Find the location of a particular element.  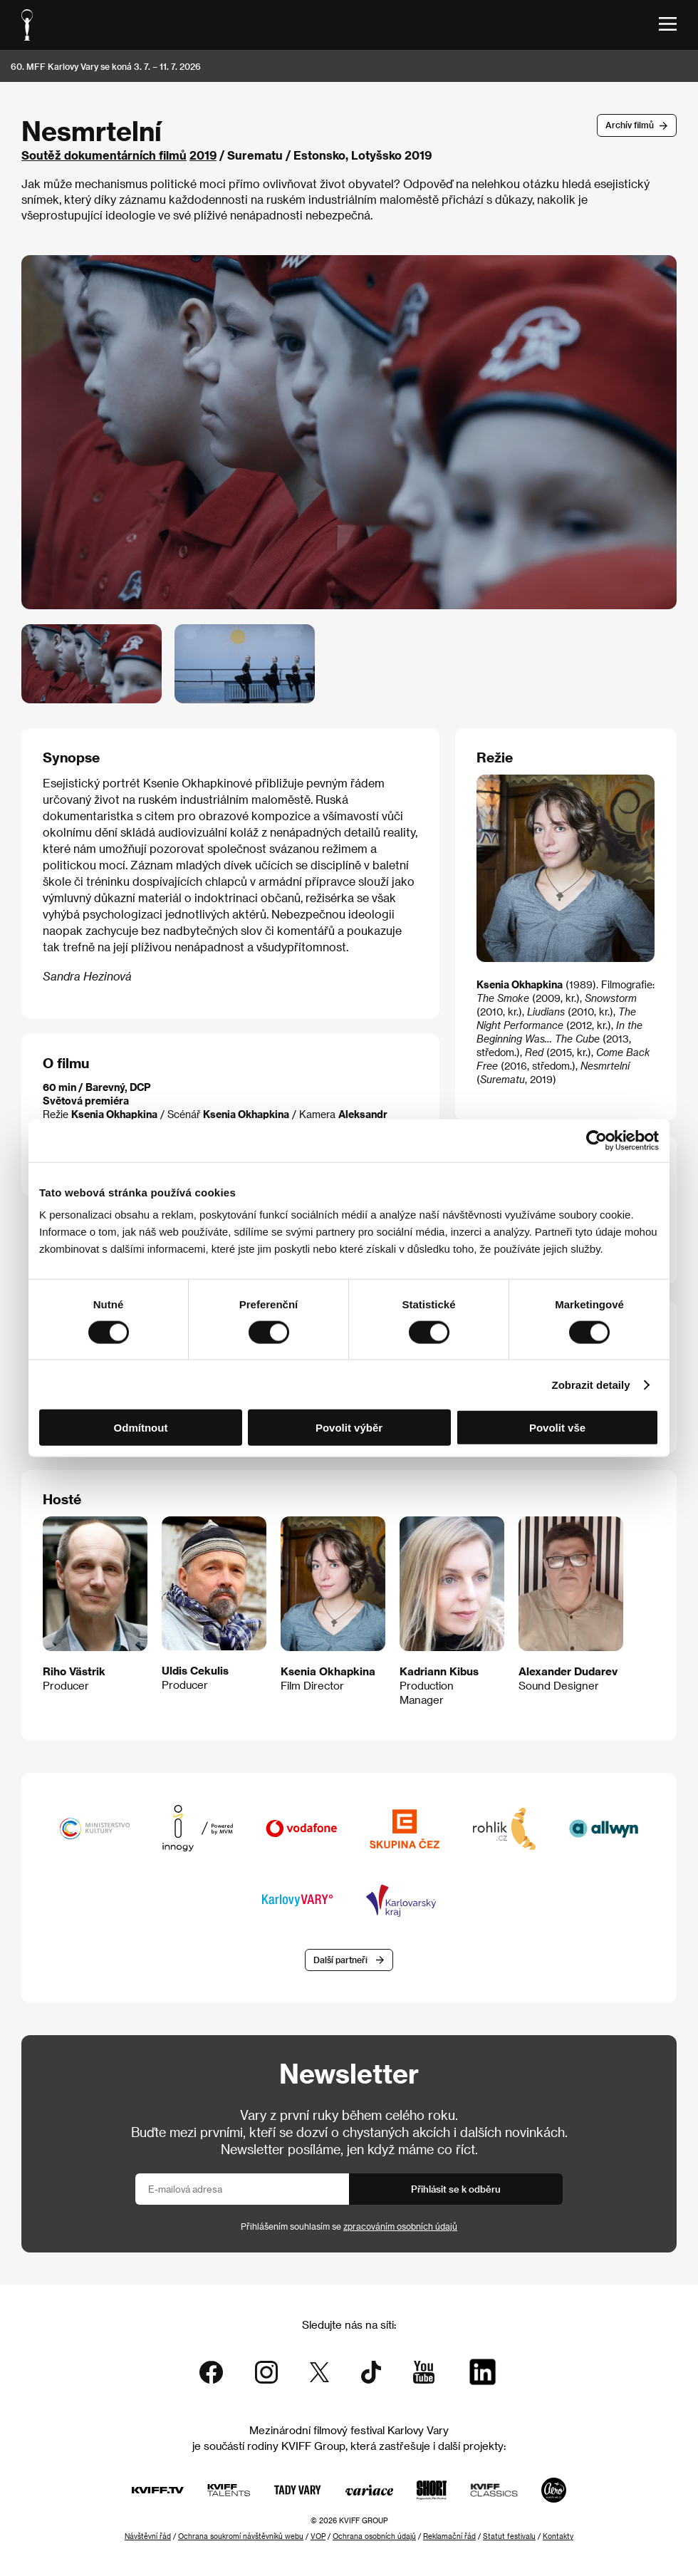

Ochrana osobních údajů is located at coordinates (374, 2536).